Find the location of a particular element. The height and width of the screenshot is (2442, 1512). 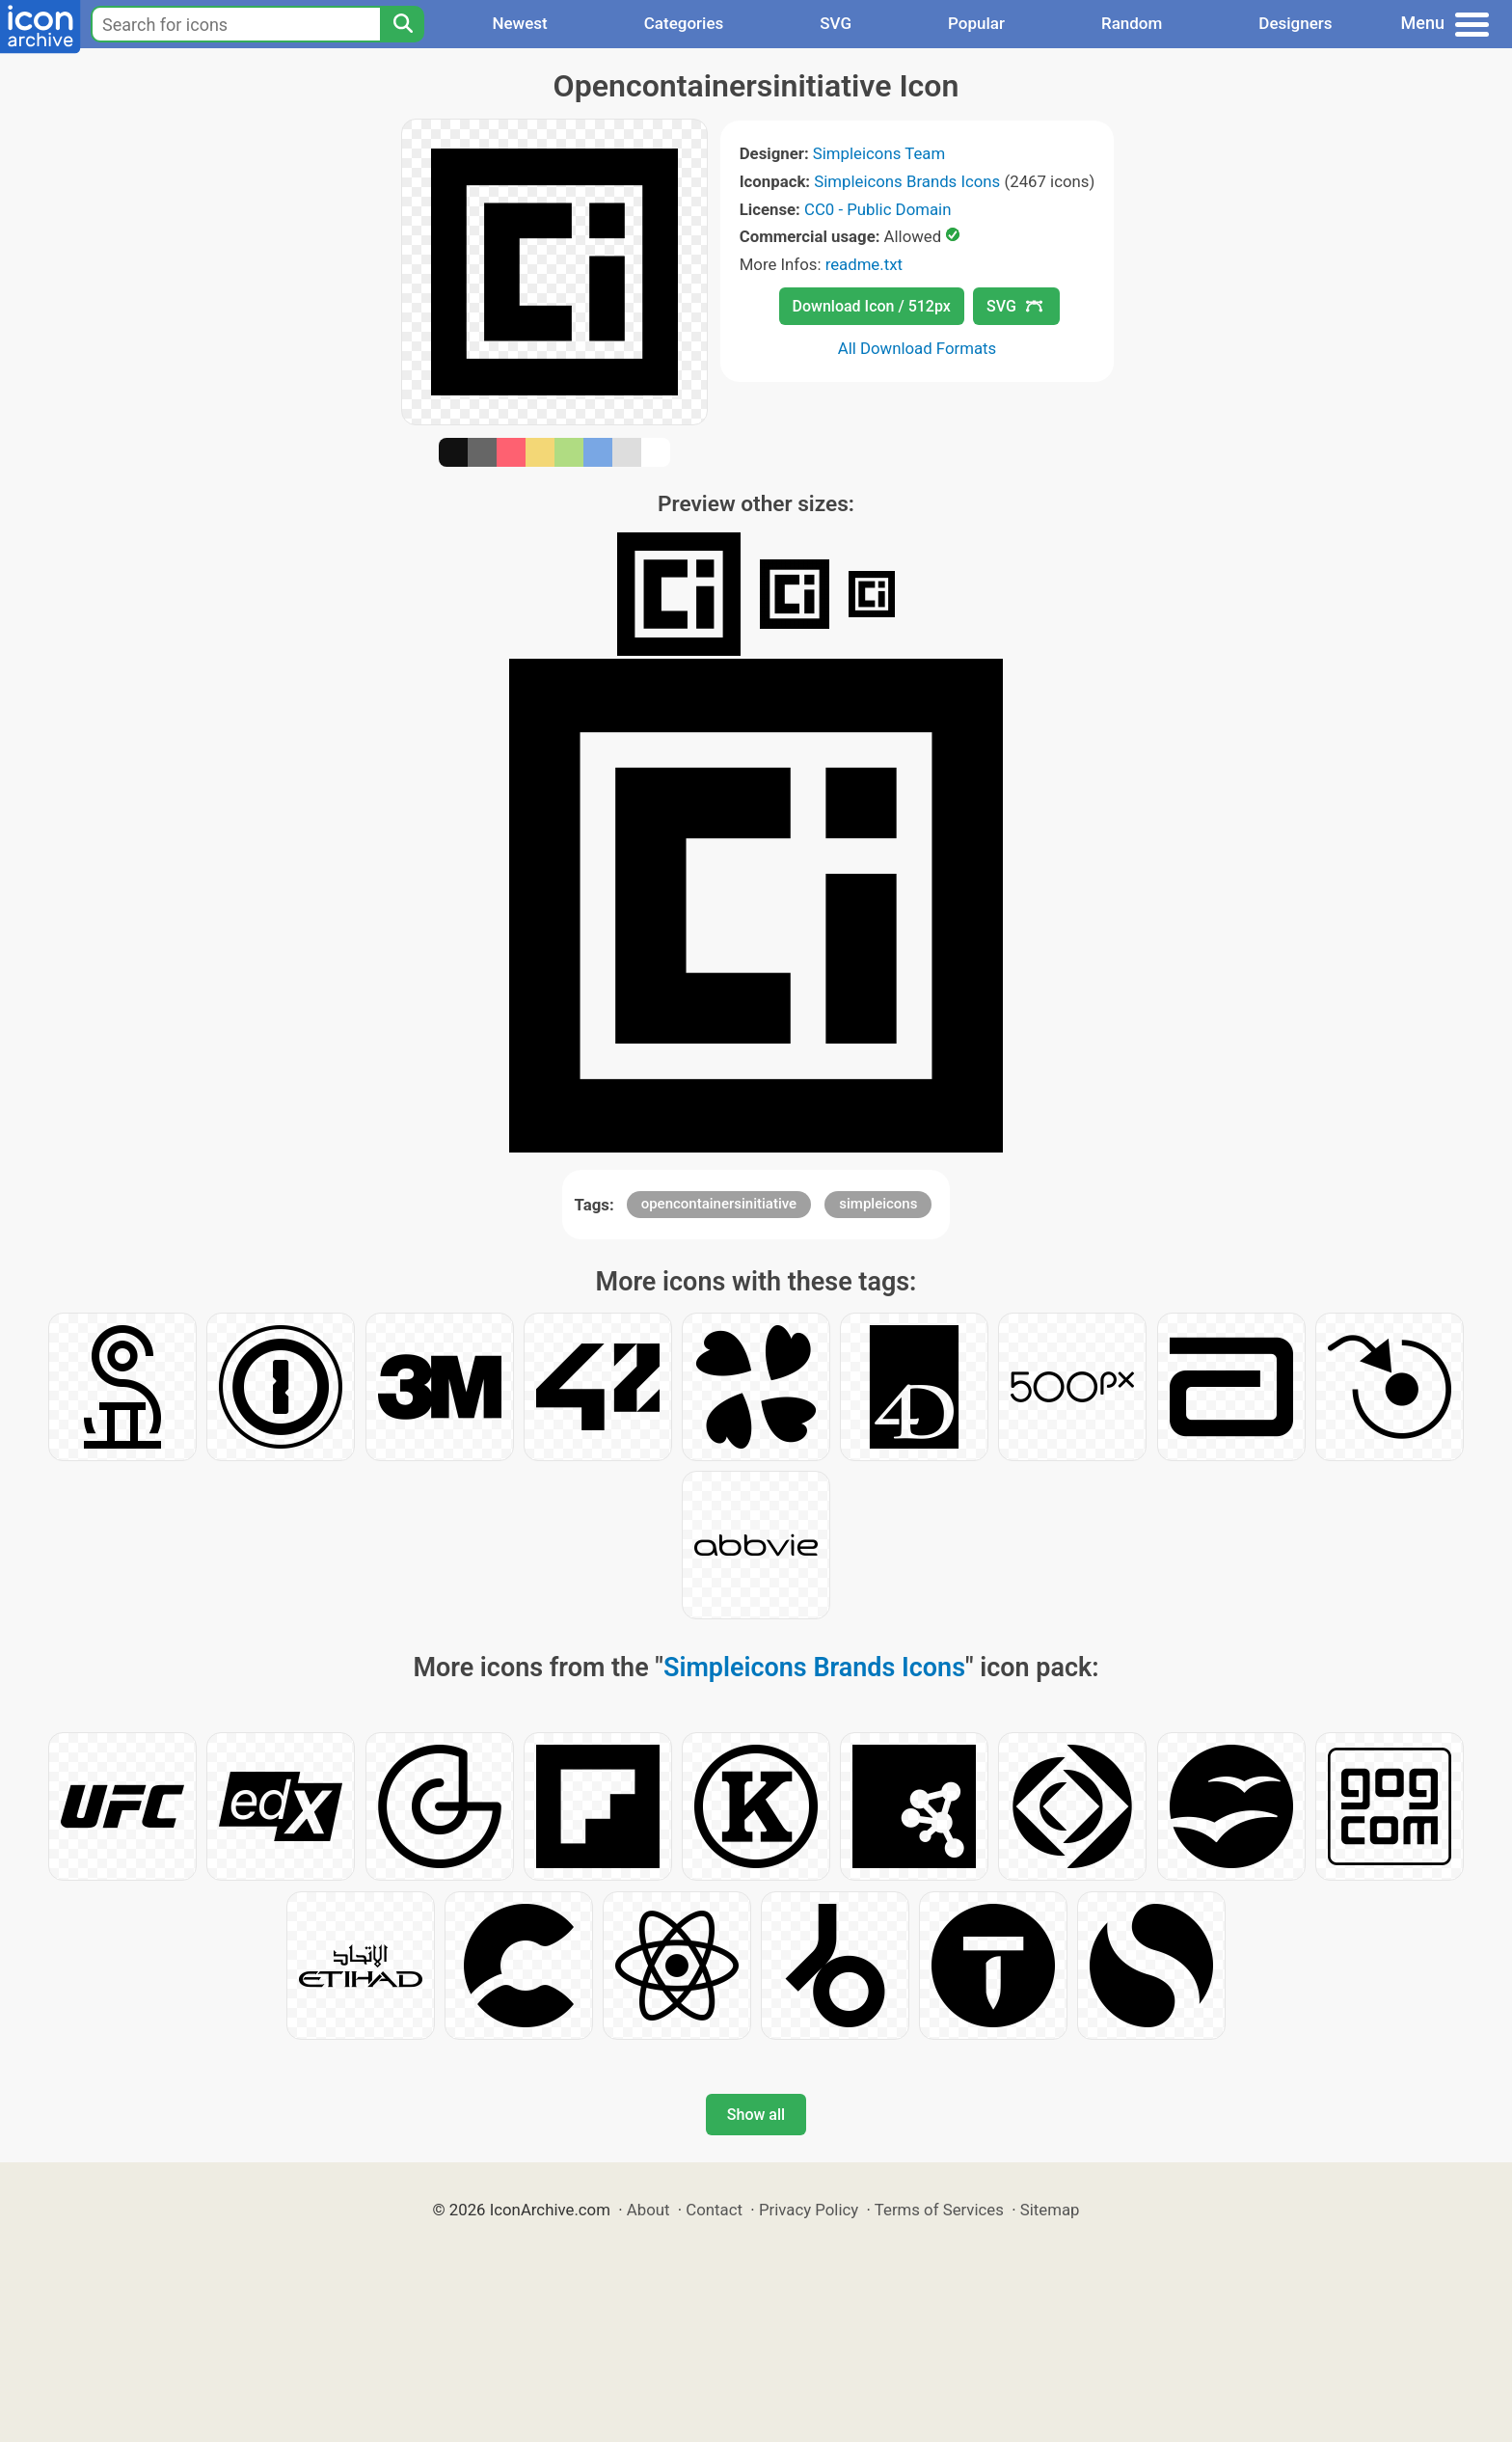

All Download Formats is located at coordinates (917, 348).